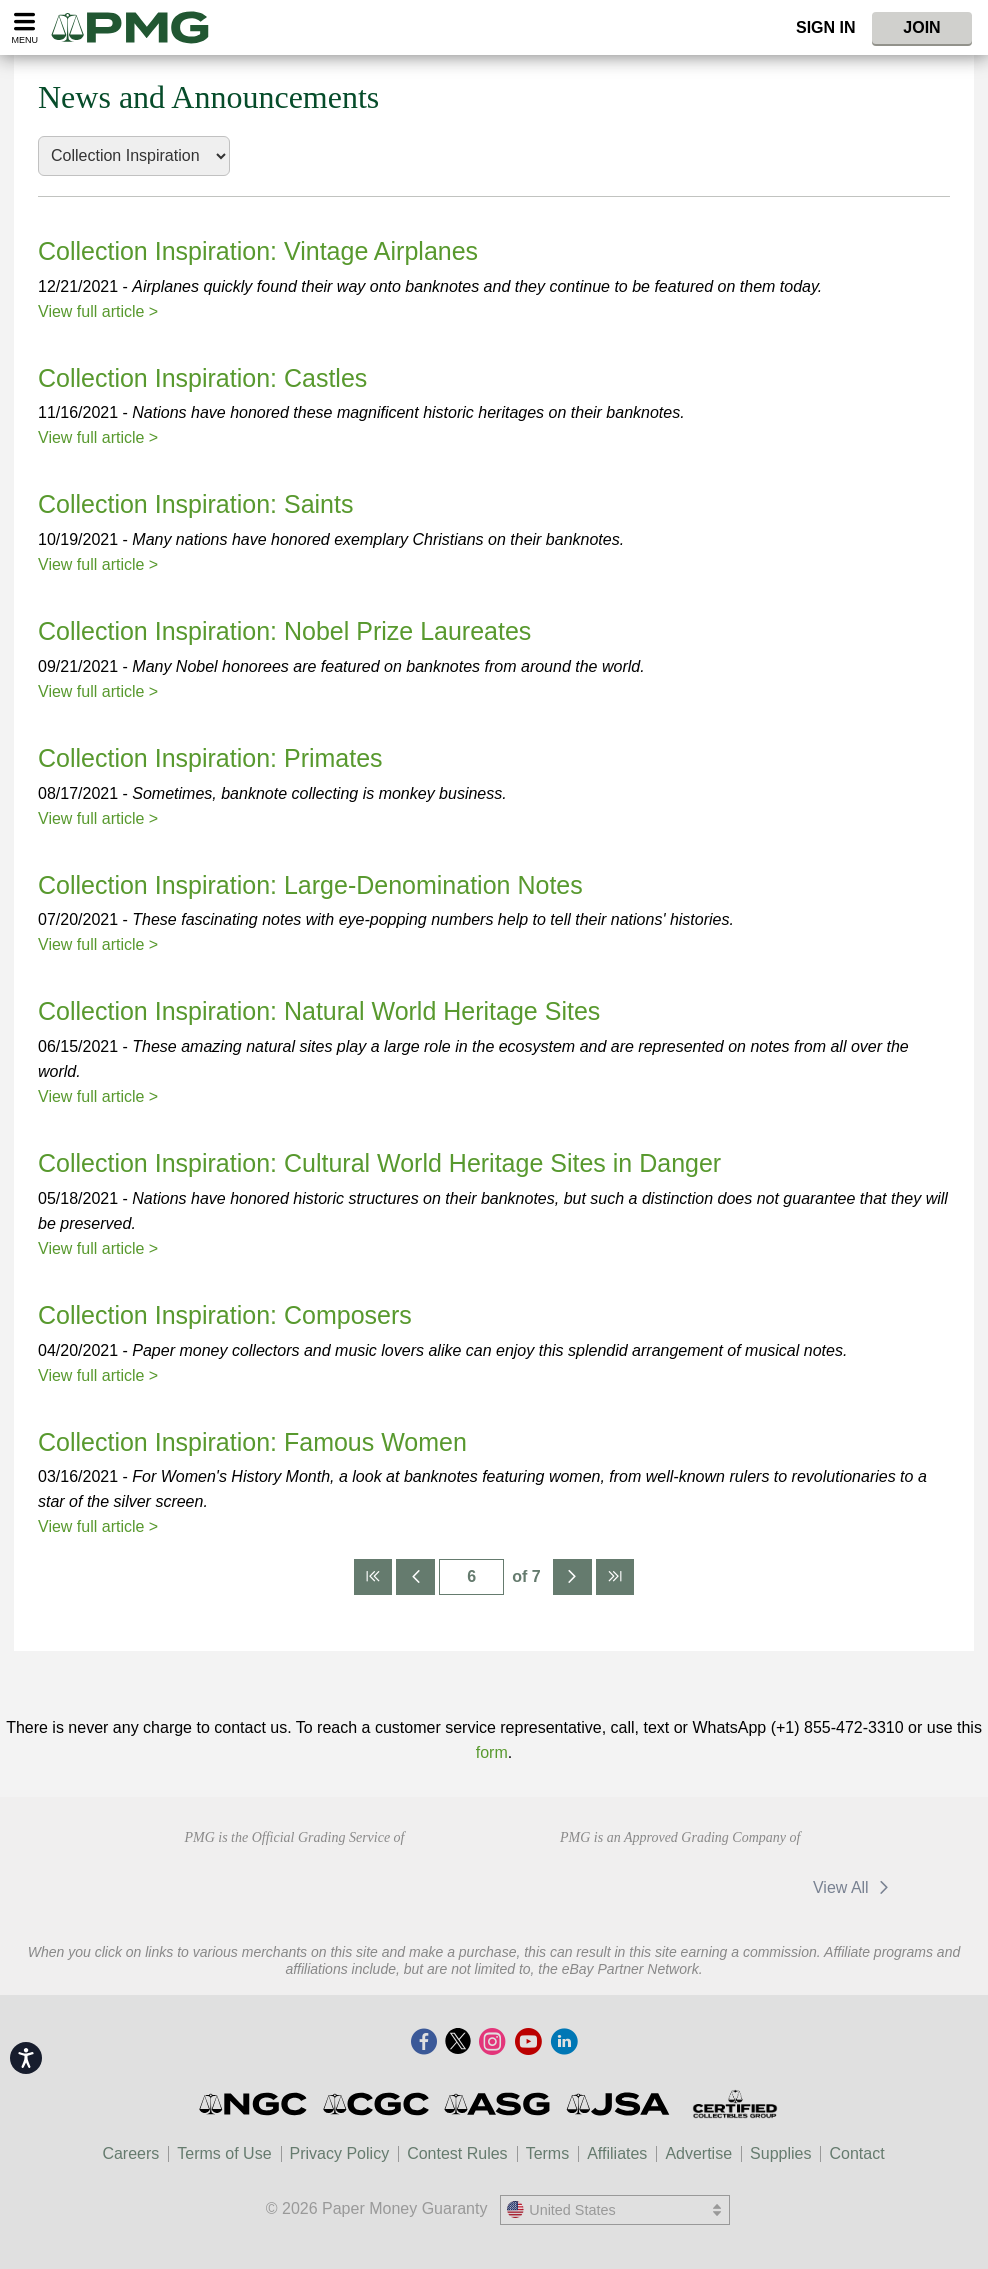  What do you see at coordinates (698, 2153) in the screenshot?
I see `Advertise` at bounding box center [698, 2153].